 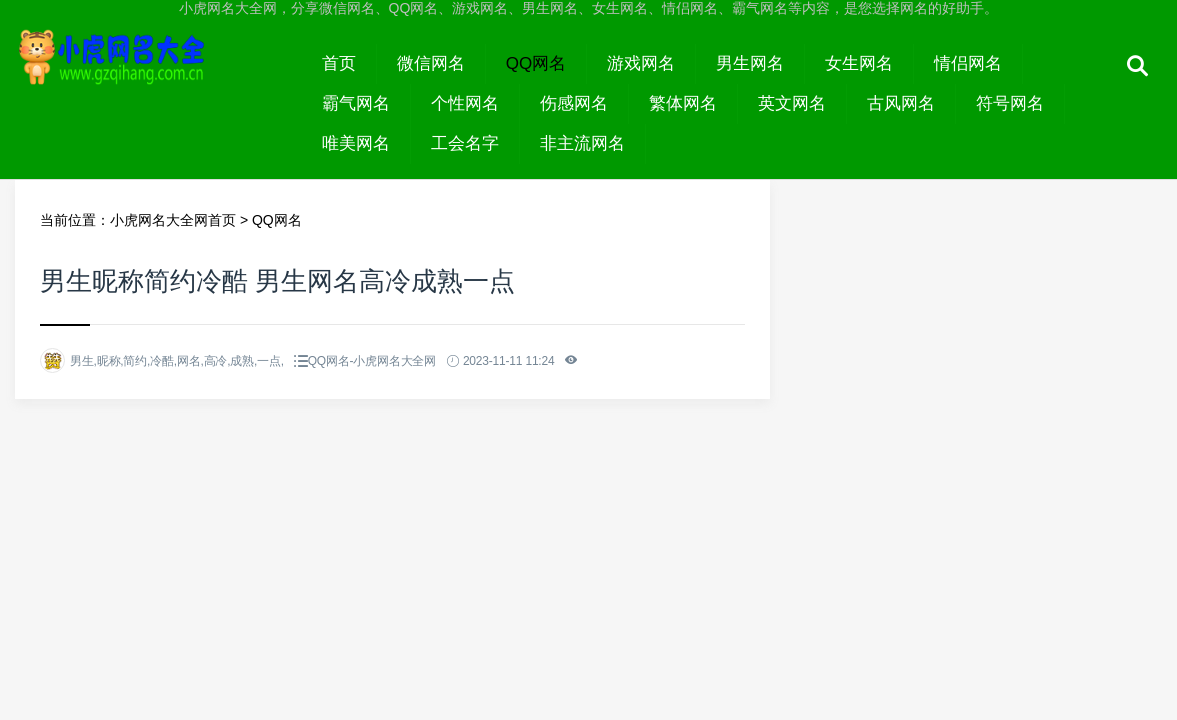 I want to click on 非主流网名, so click(x=582, y=143).